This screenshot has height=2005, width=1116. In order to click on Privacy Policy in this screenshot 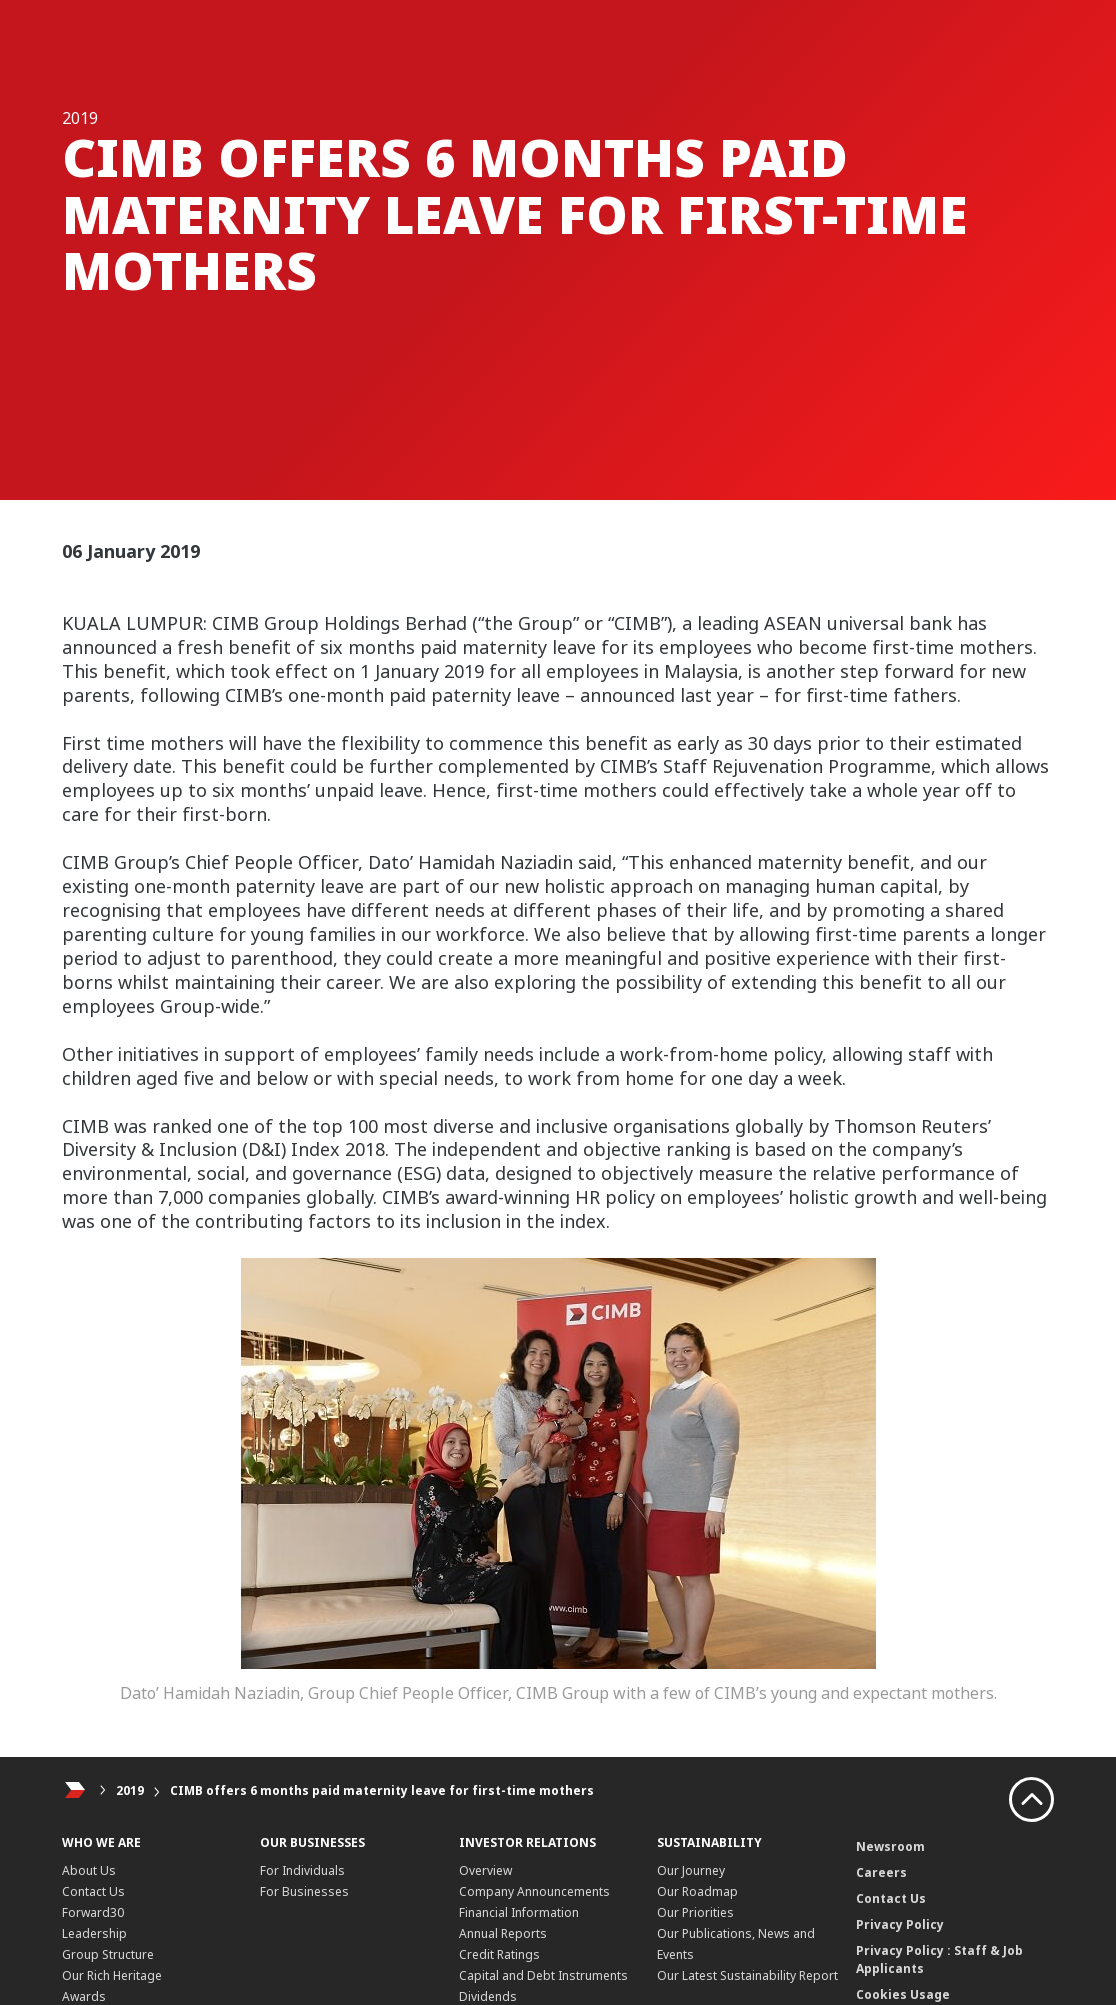, I will do `click(900, 1924)`.